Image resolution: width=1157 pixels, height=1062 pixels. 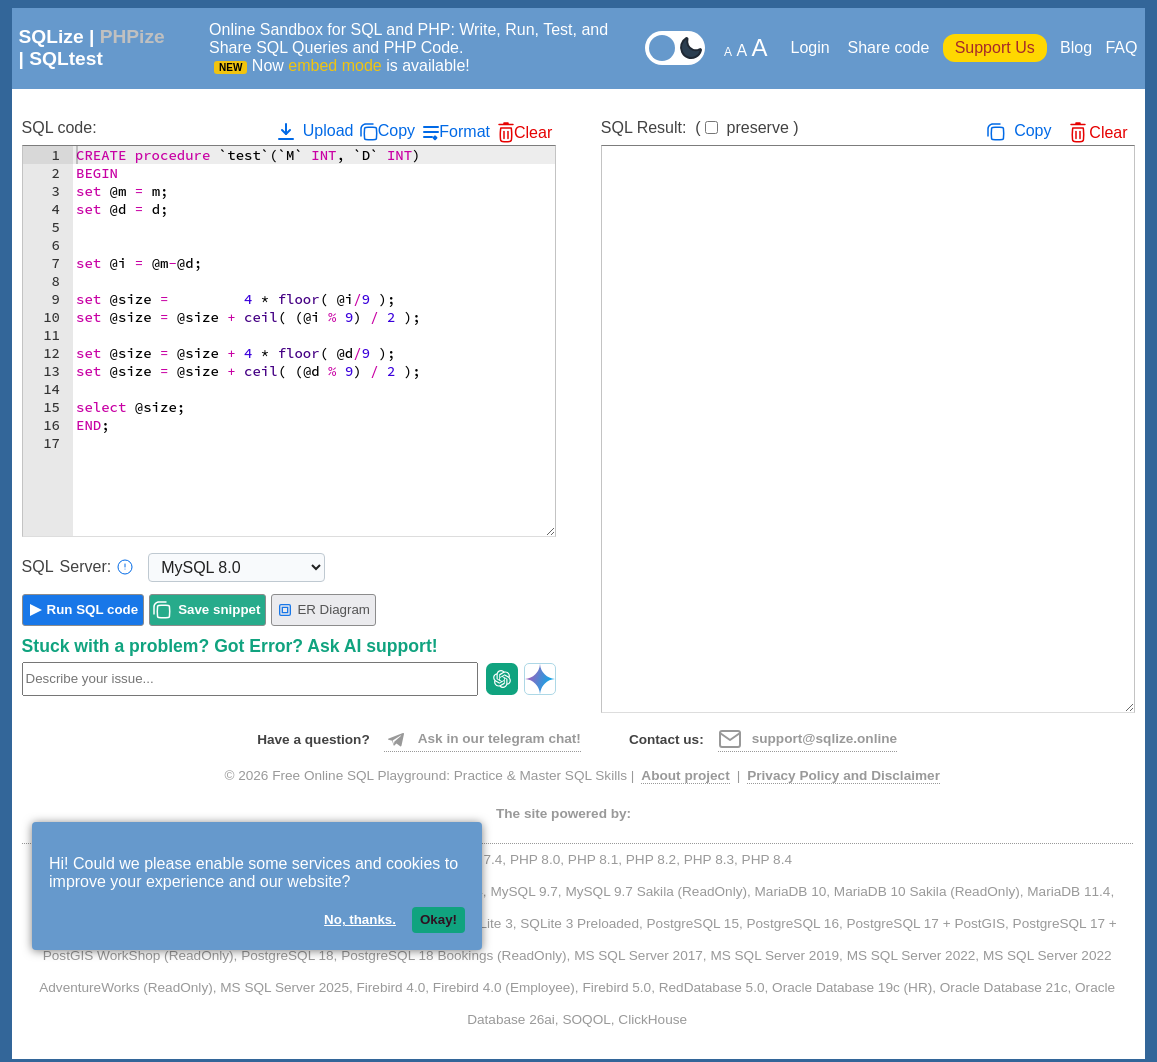 I want to click on PHPize, so click(x=132, y=36).